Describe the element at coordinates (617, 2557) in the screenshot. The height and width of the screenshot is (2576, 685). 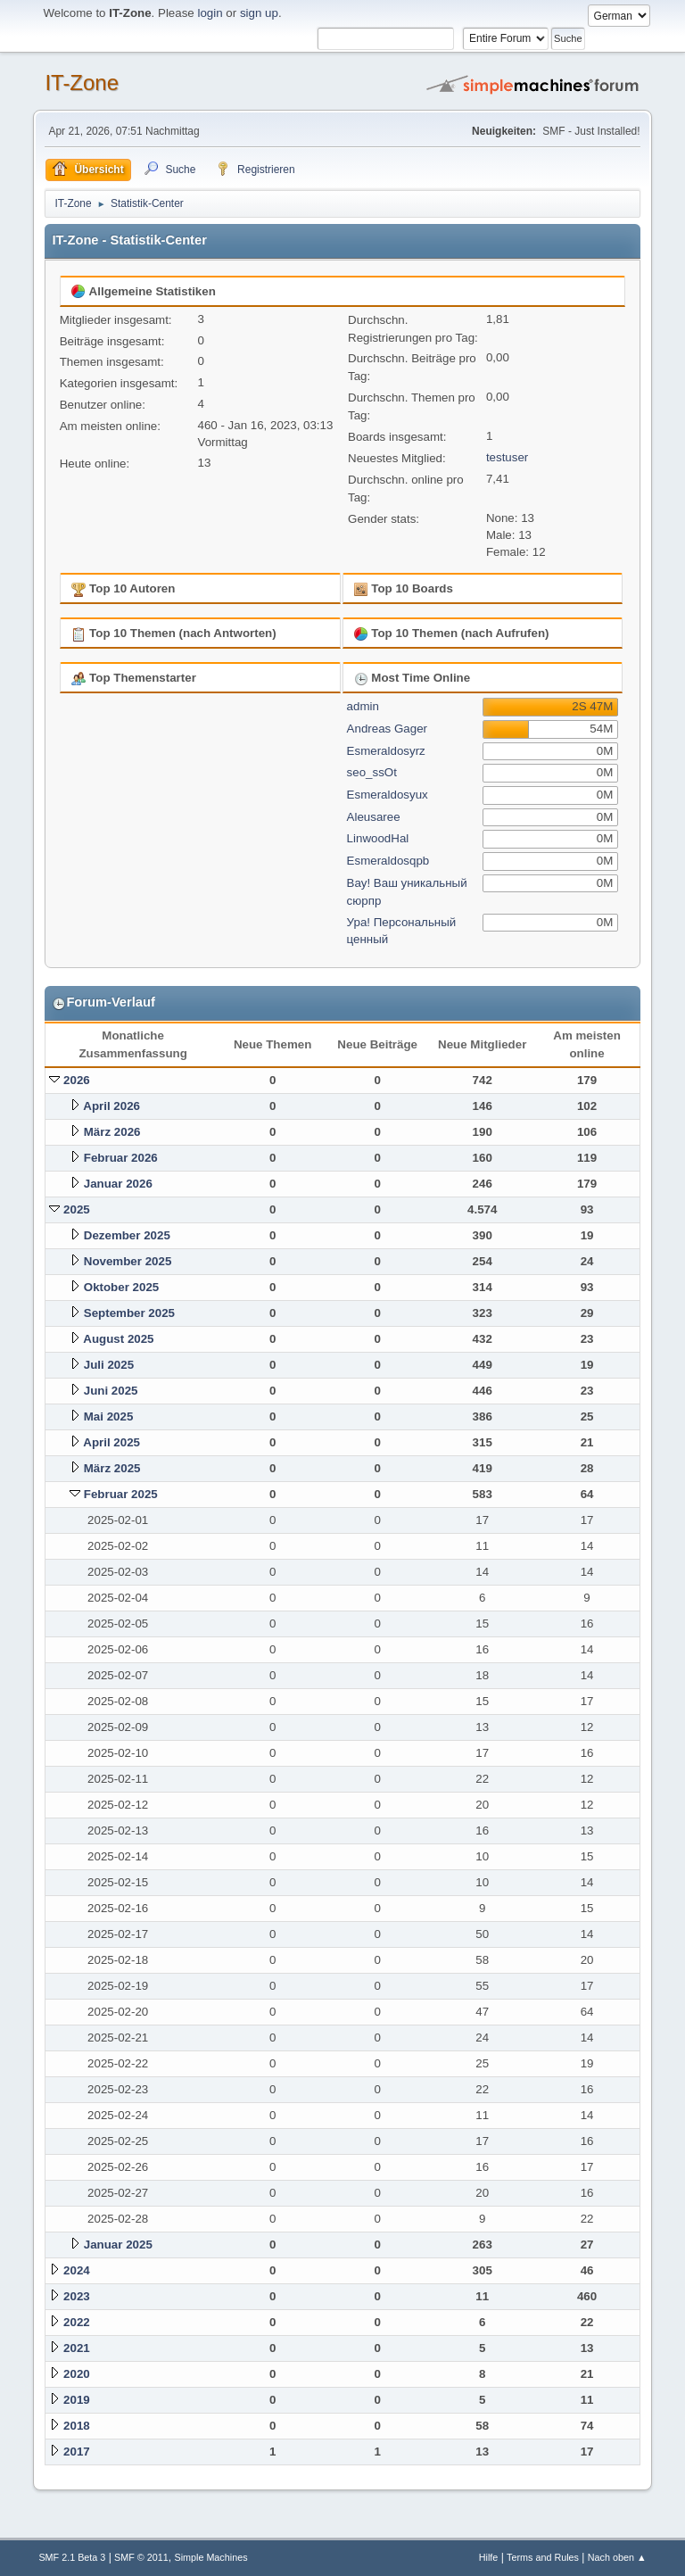
I see `Nach oben ▲` at that location.